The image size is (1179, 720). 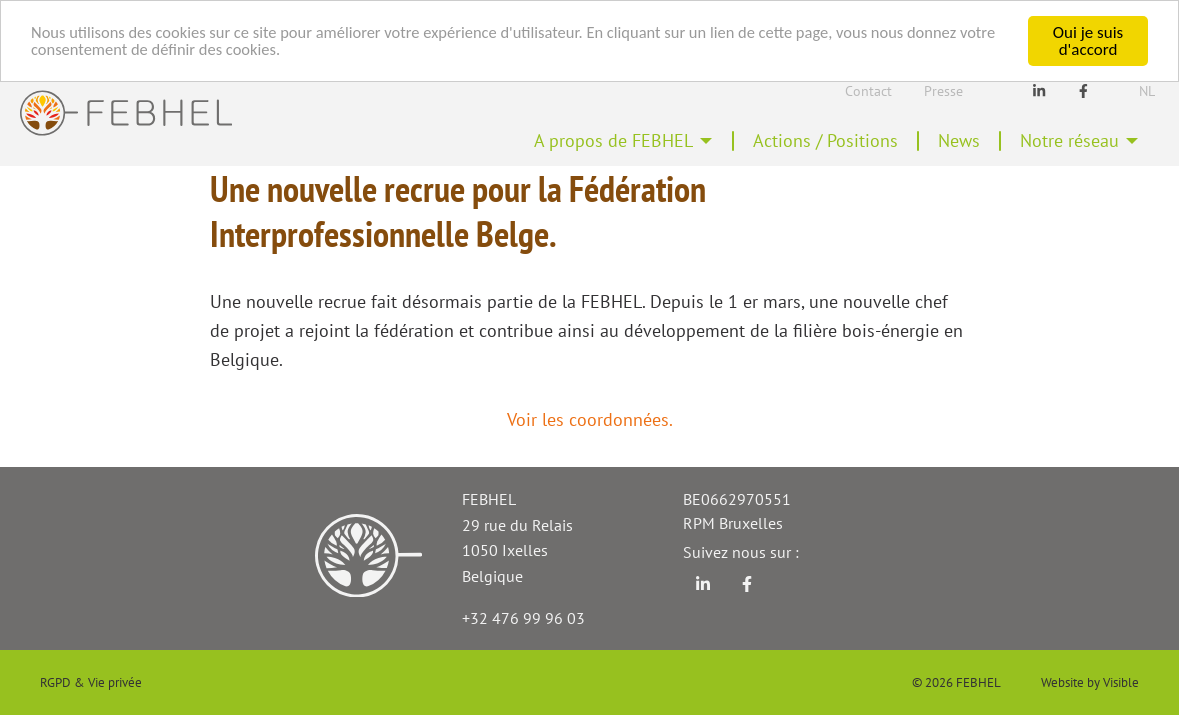 I want to click on +32 476 99 96 03, so click(x=523, y=618).